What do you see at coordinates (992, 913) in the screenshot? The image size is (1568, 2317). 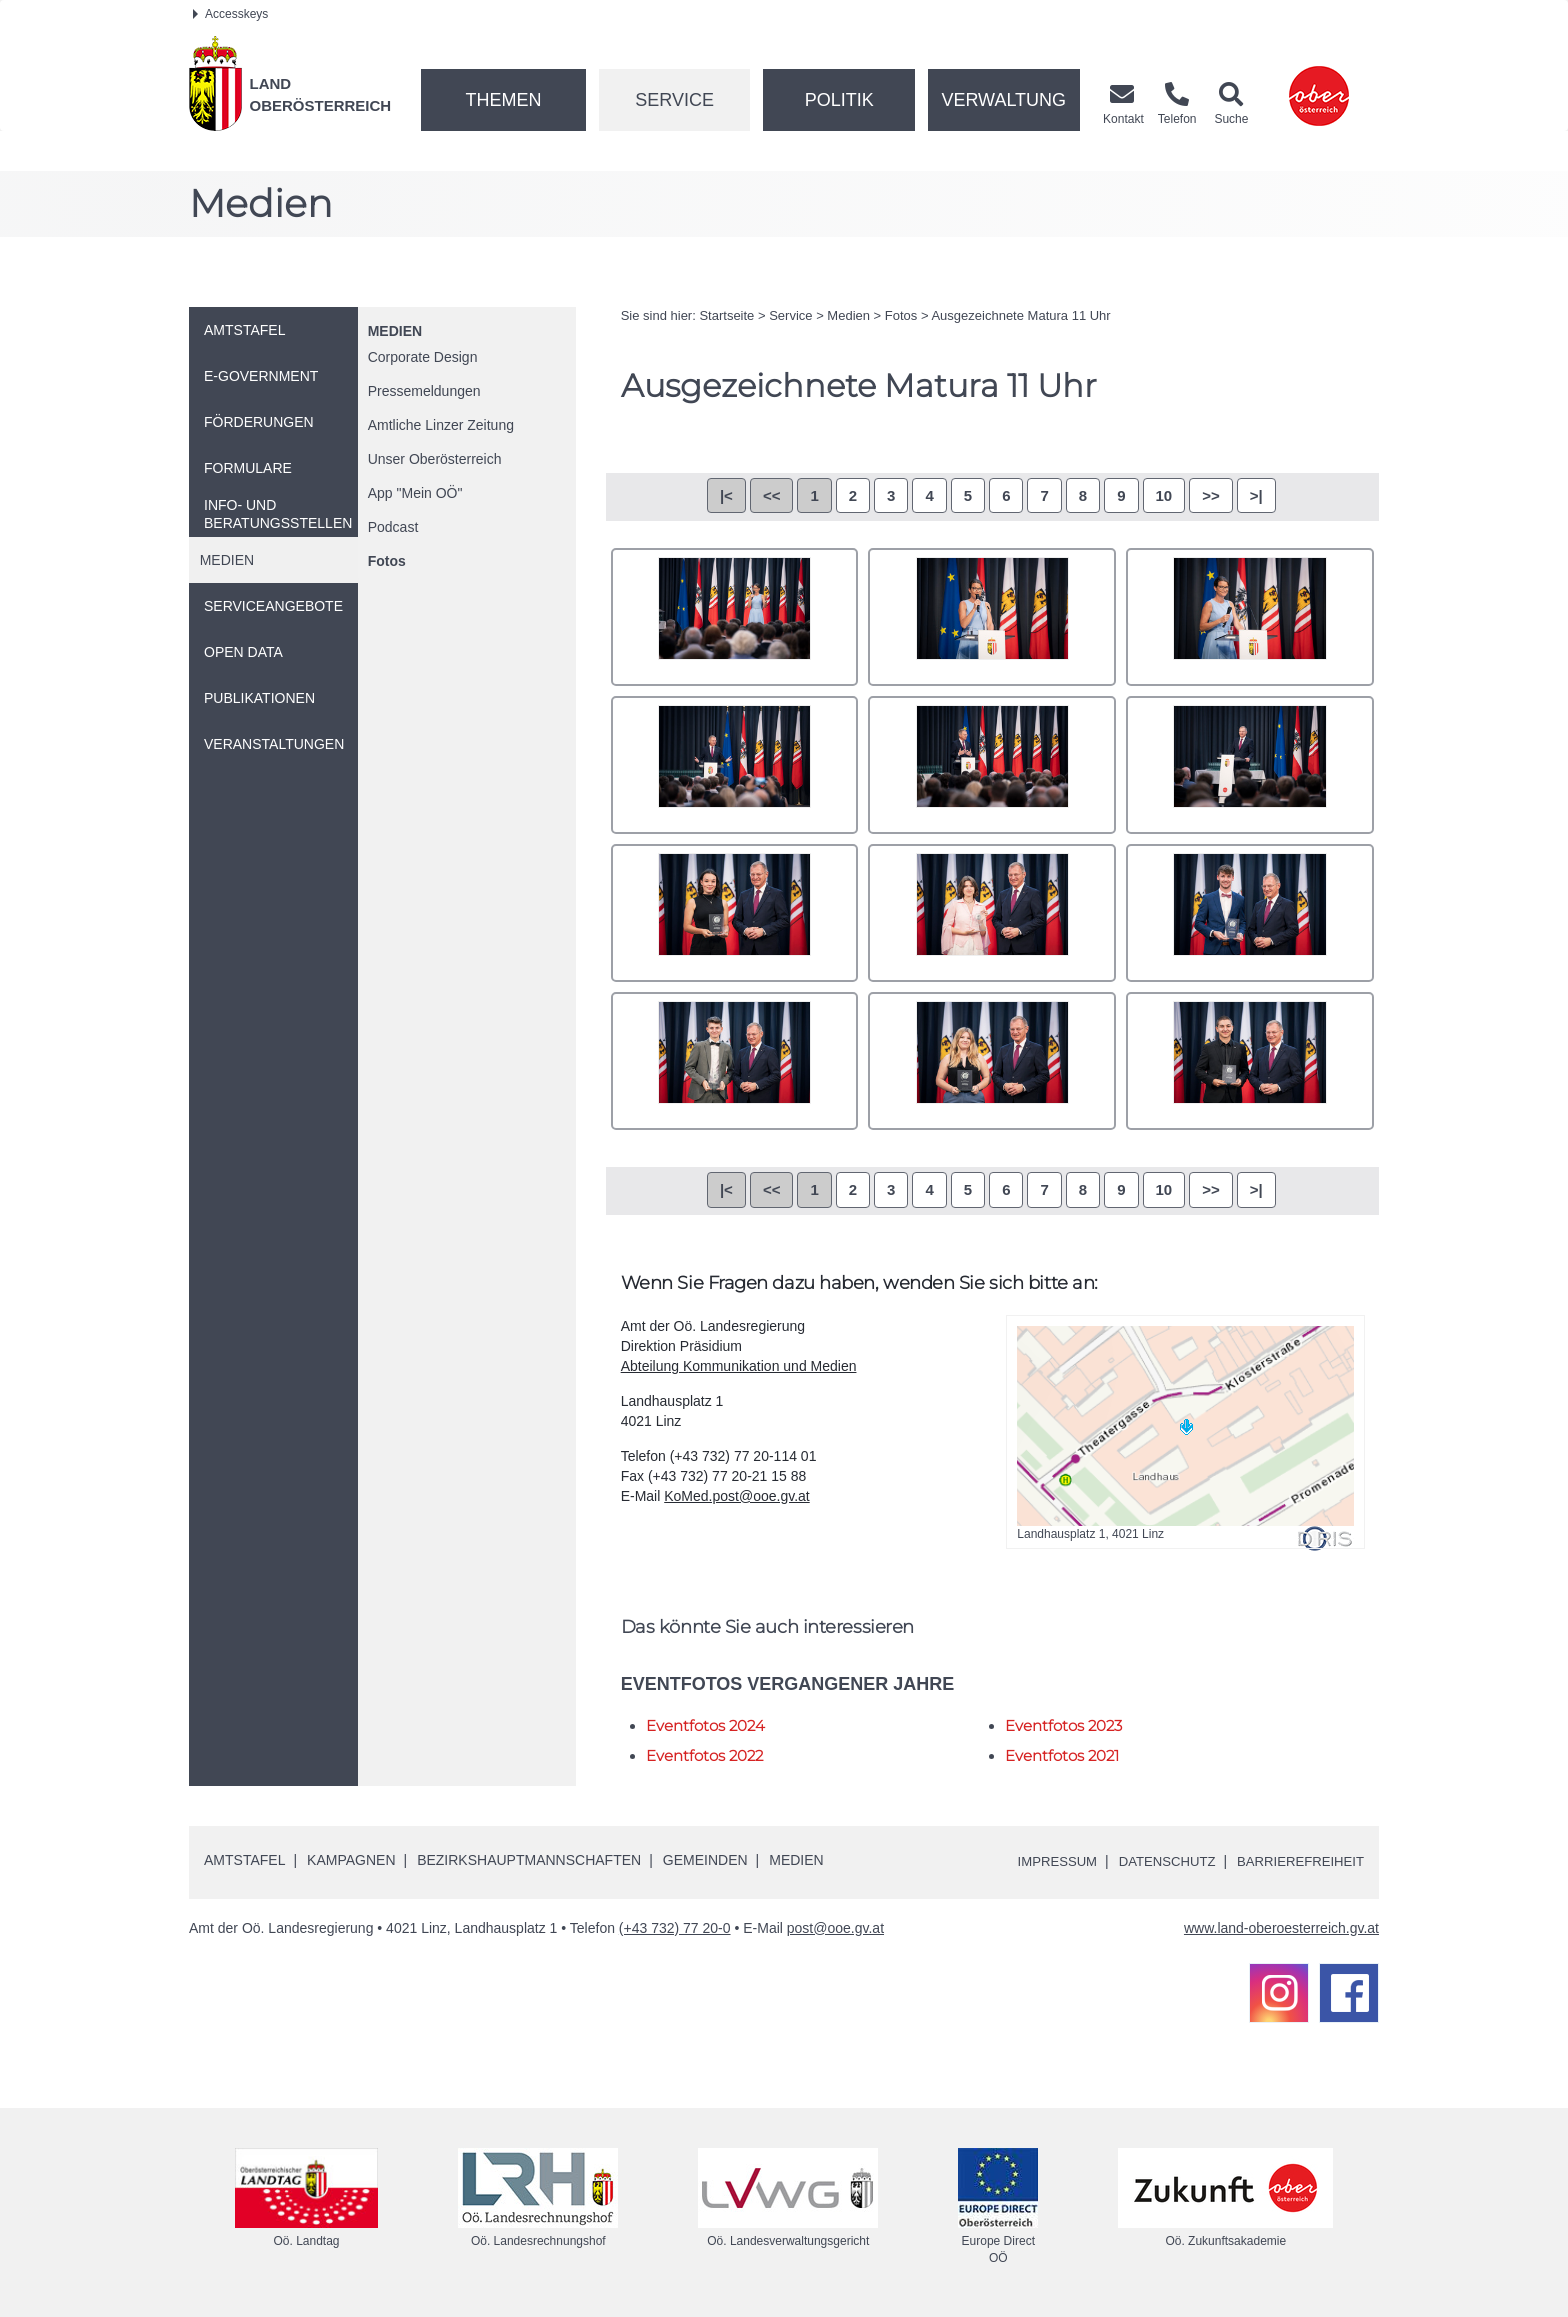 I see `_71A7271.jpg` at bounding box center [992, 913].